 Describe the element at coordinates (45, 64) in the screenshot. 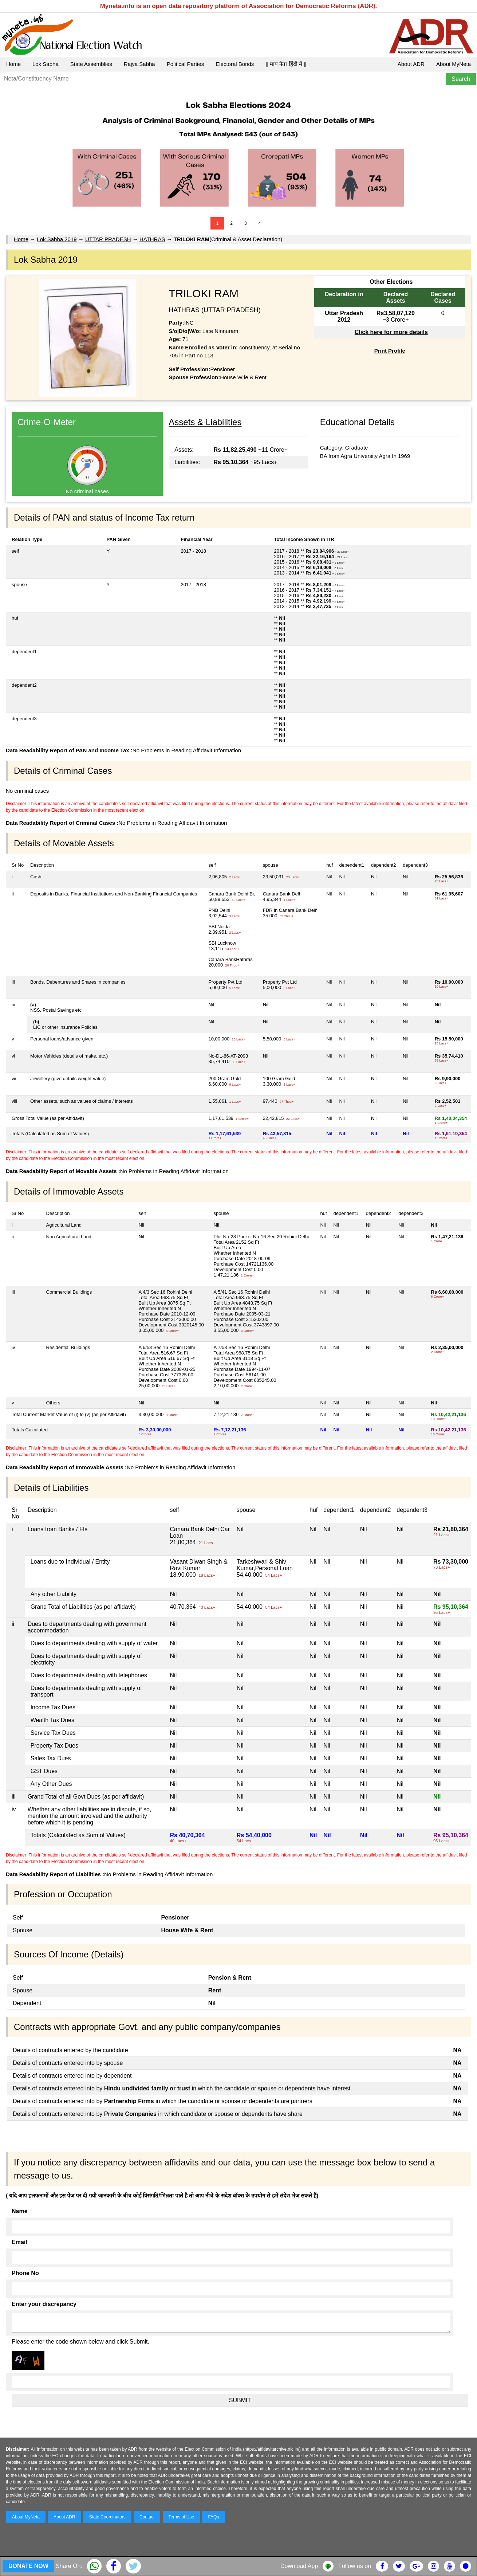

I see `Lok Sabha` at that location.